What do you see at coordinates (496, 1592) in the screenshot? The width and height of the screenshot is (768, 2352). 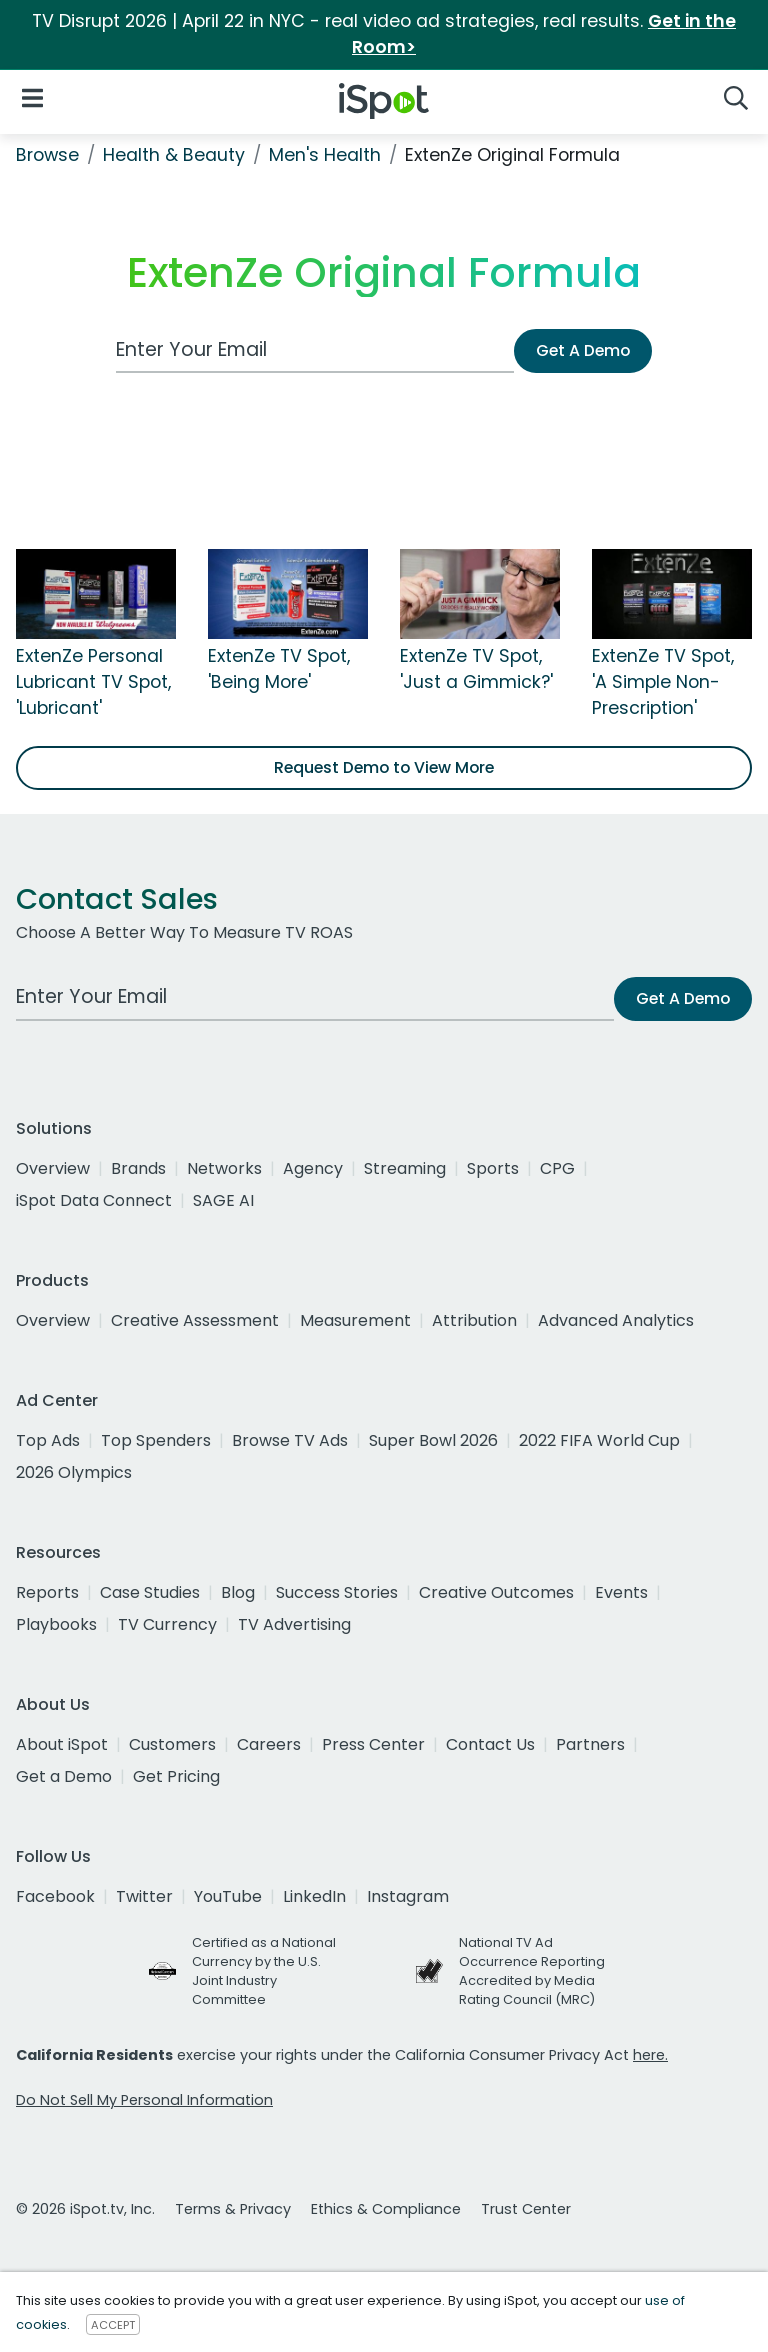 I see `Creative Outcomes` at bounding box center [496, 1592].